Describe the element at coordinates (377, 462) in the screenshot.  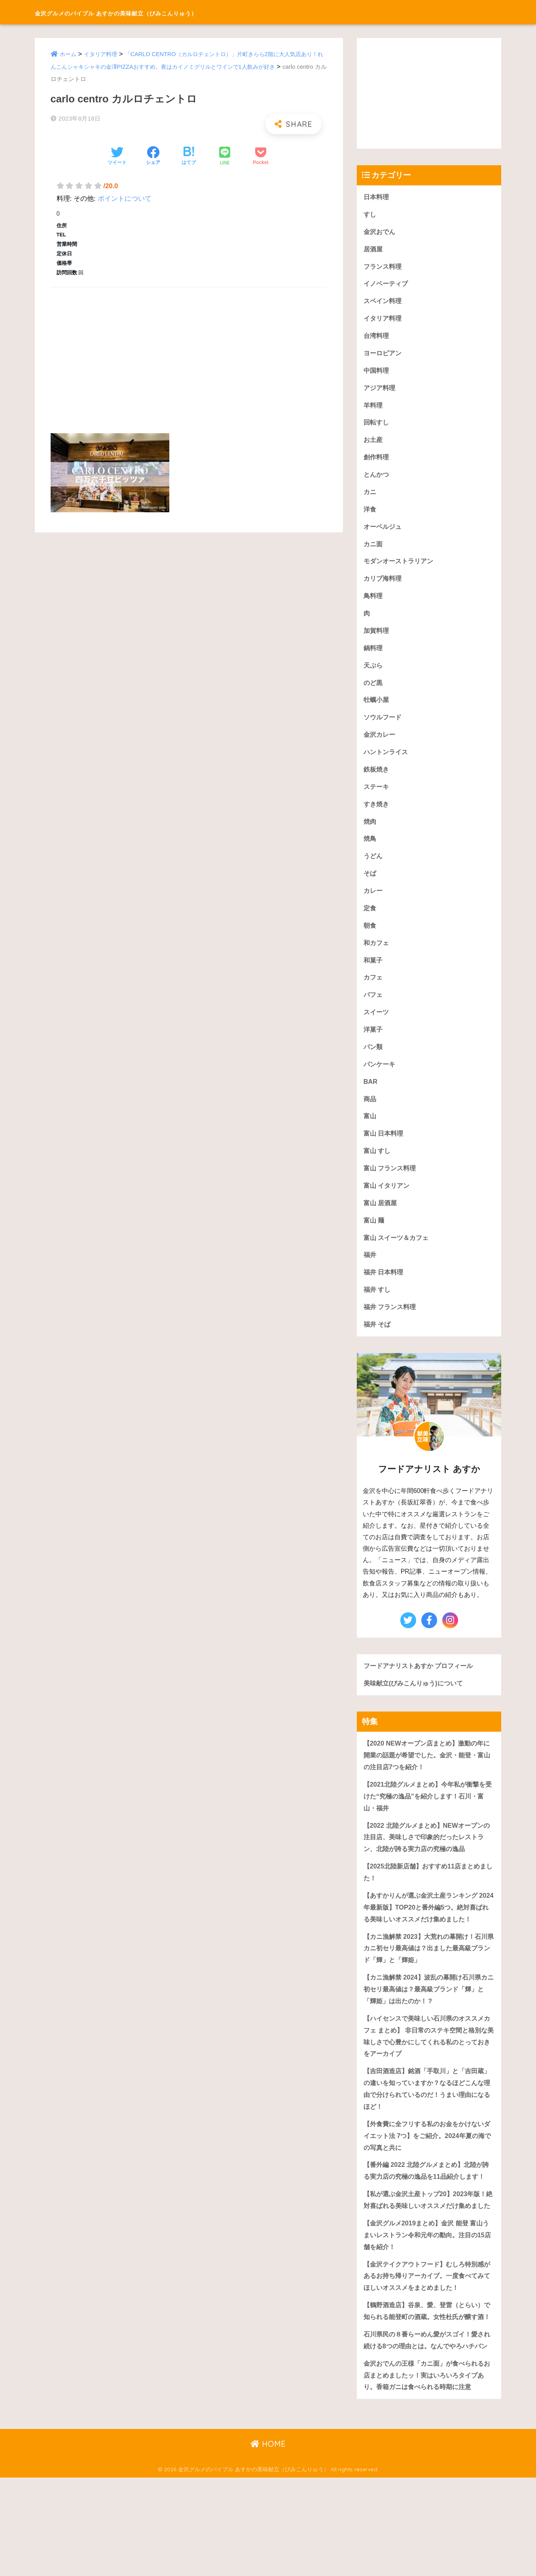
I see `創作料理` at that location.